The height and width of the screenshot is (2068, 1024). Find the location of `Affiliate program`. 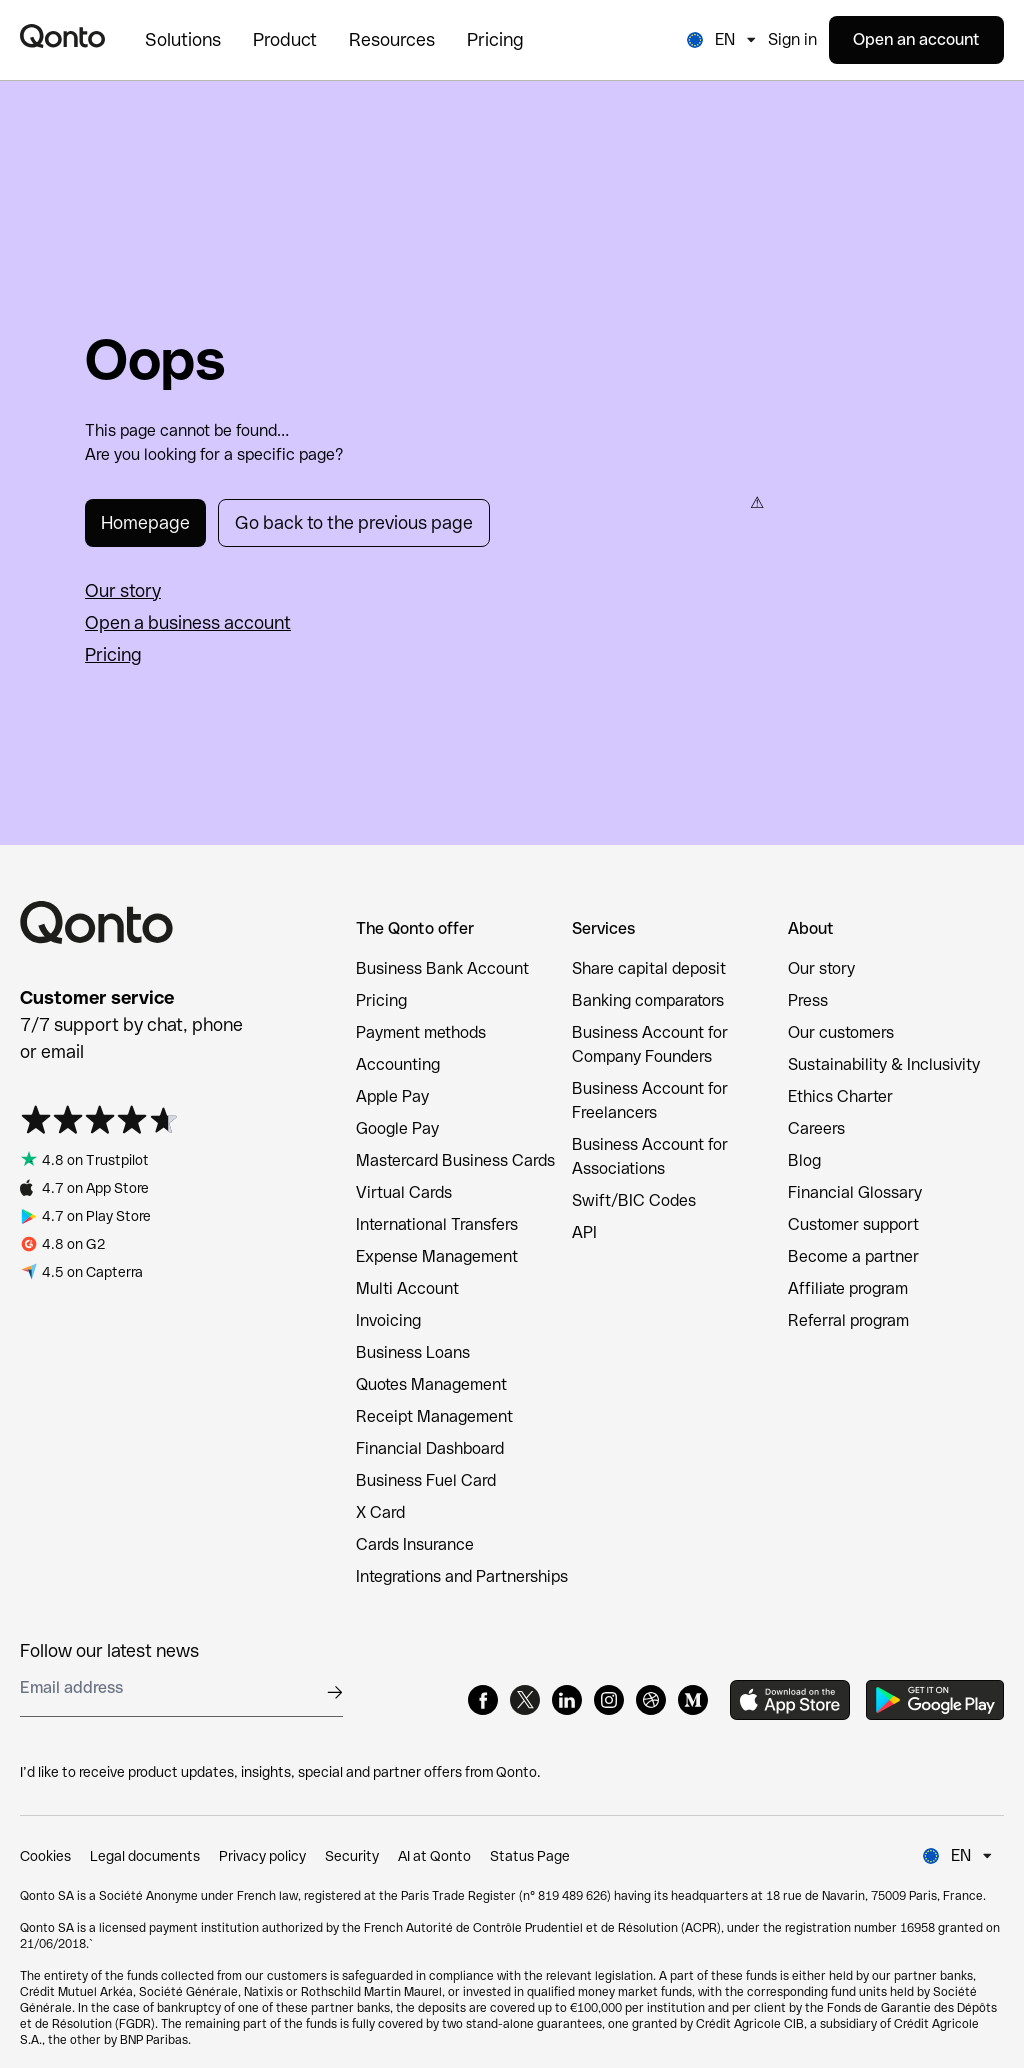

Affiliate program is located at coordinates (848, 1288).